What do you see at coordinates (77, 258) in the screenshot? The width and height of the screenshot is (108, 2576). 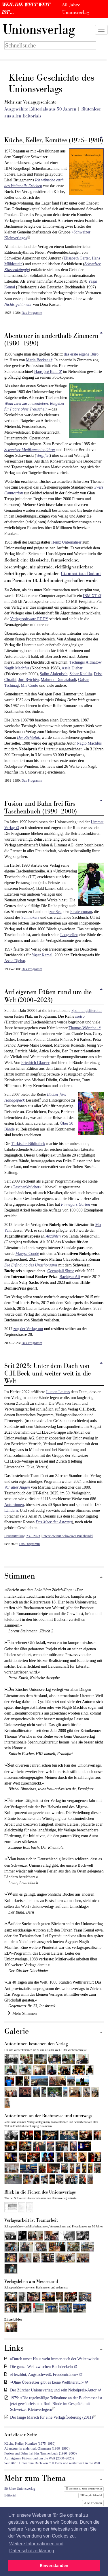 I see `Elisabeth Gerter` at bounding box center [77, 258].